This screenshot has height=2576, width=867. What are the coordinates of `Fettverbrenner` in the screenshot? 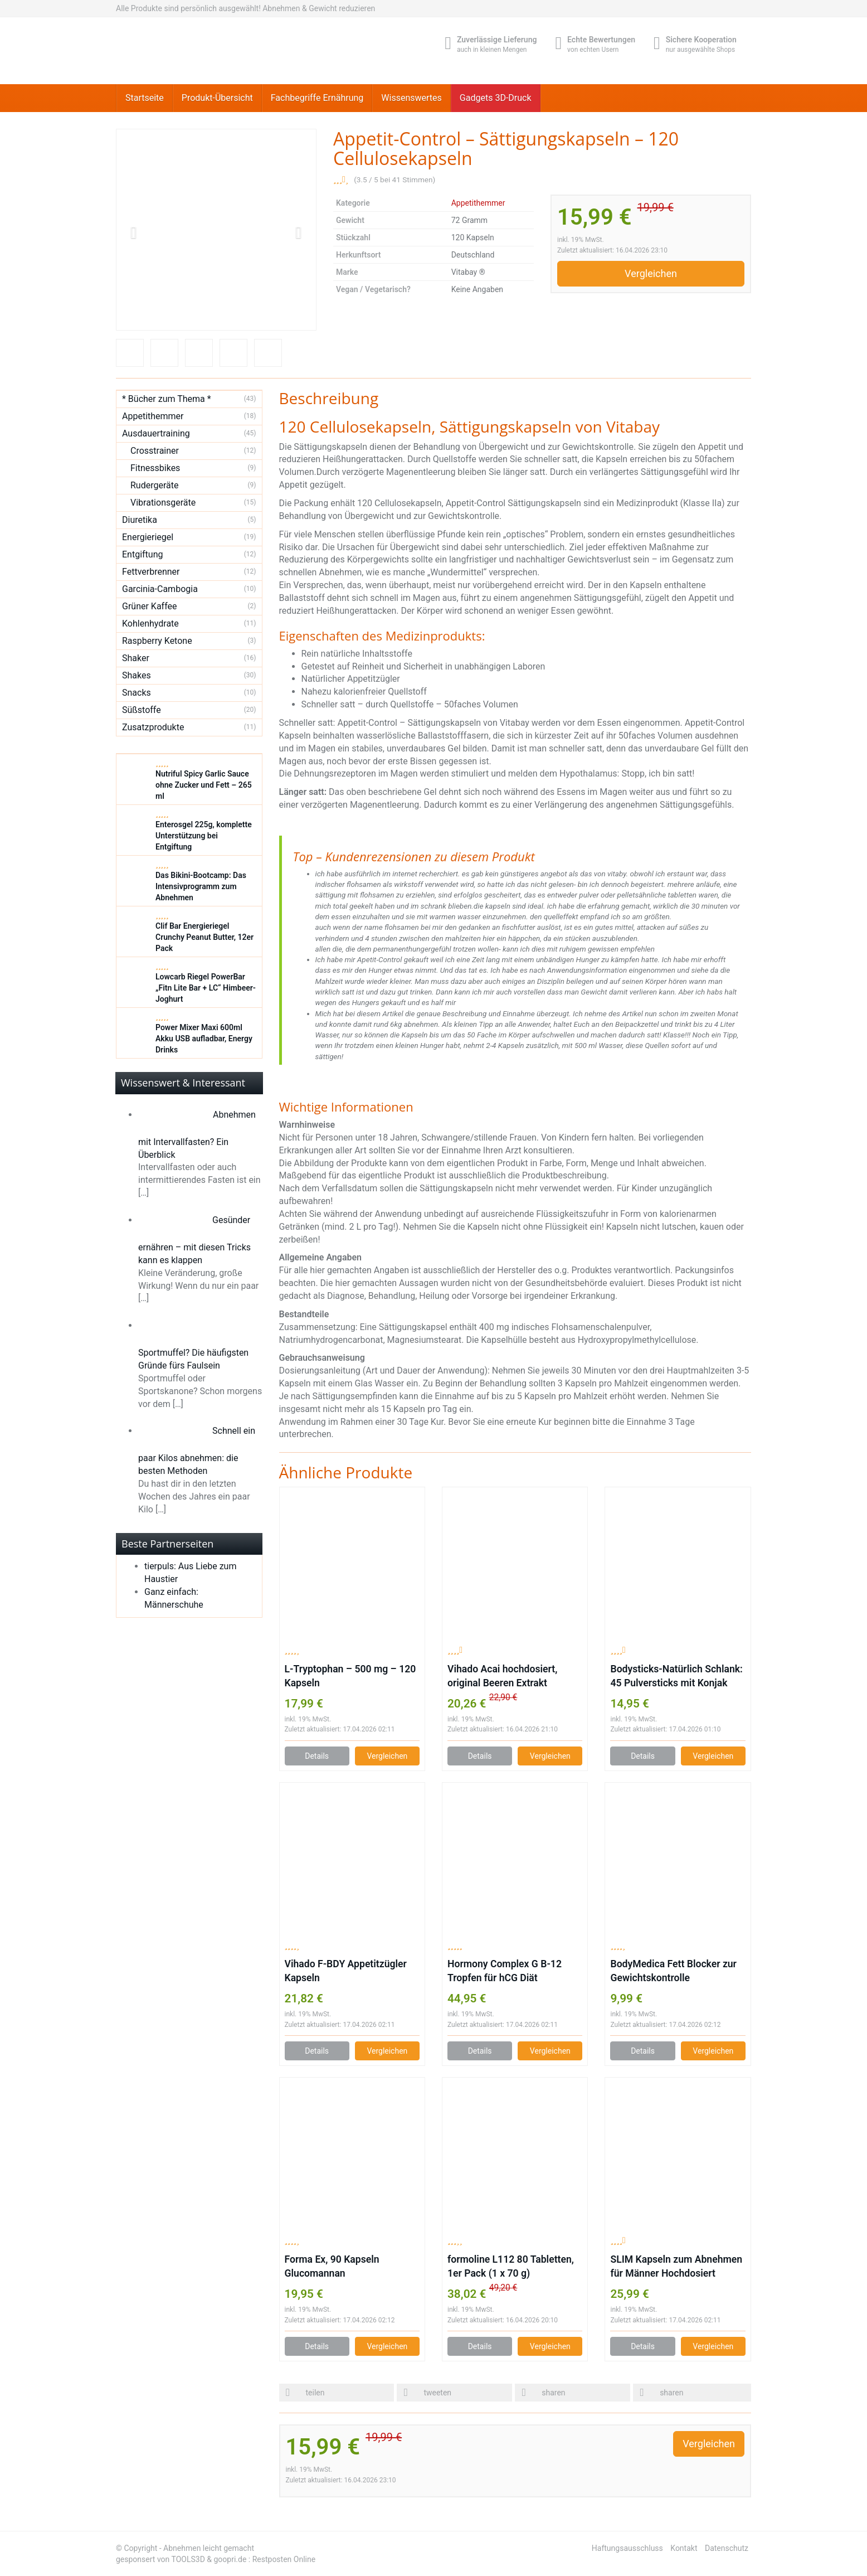 It's located at (151, 571).